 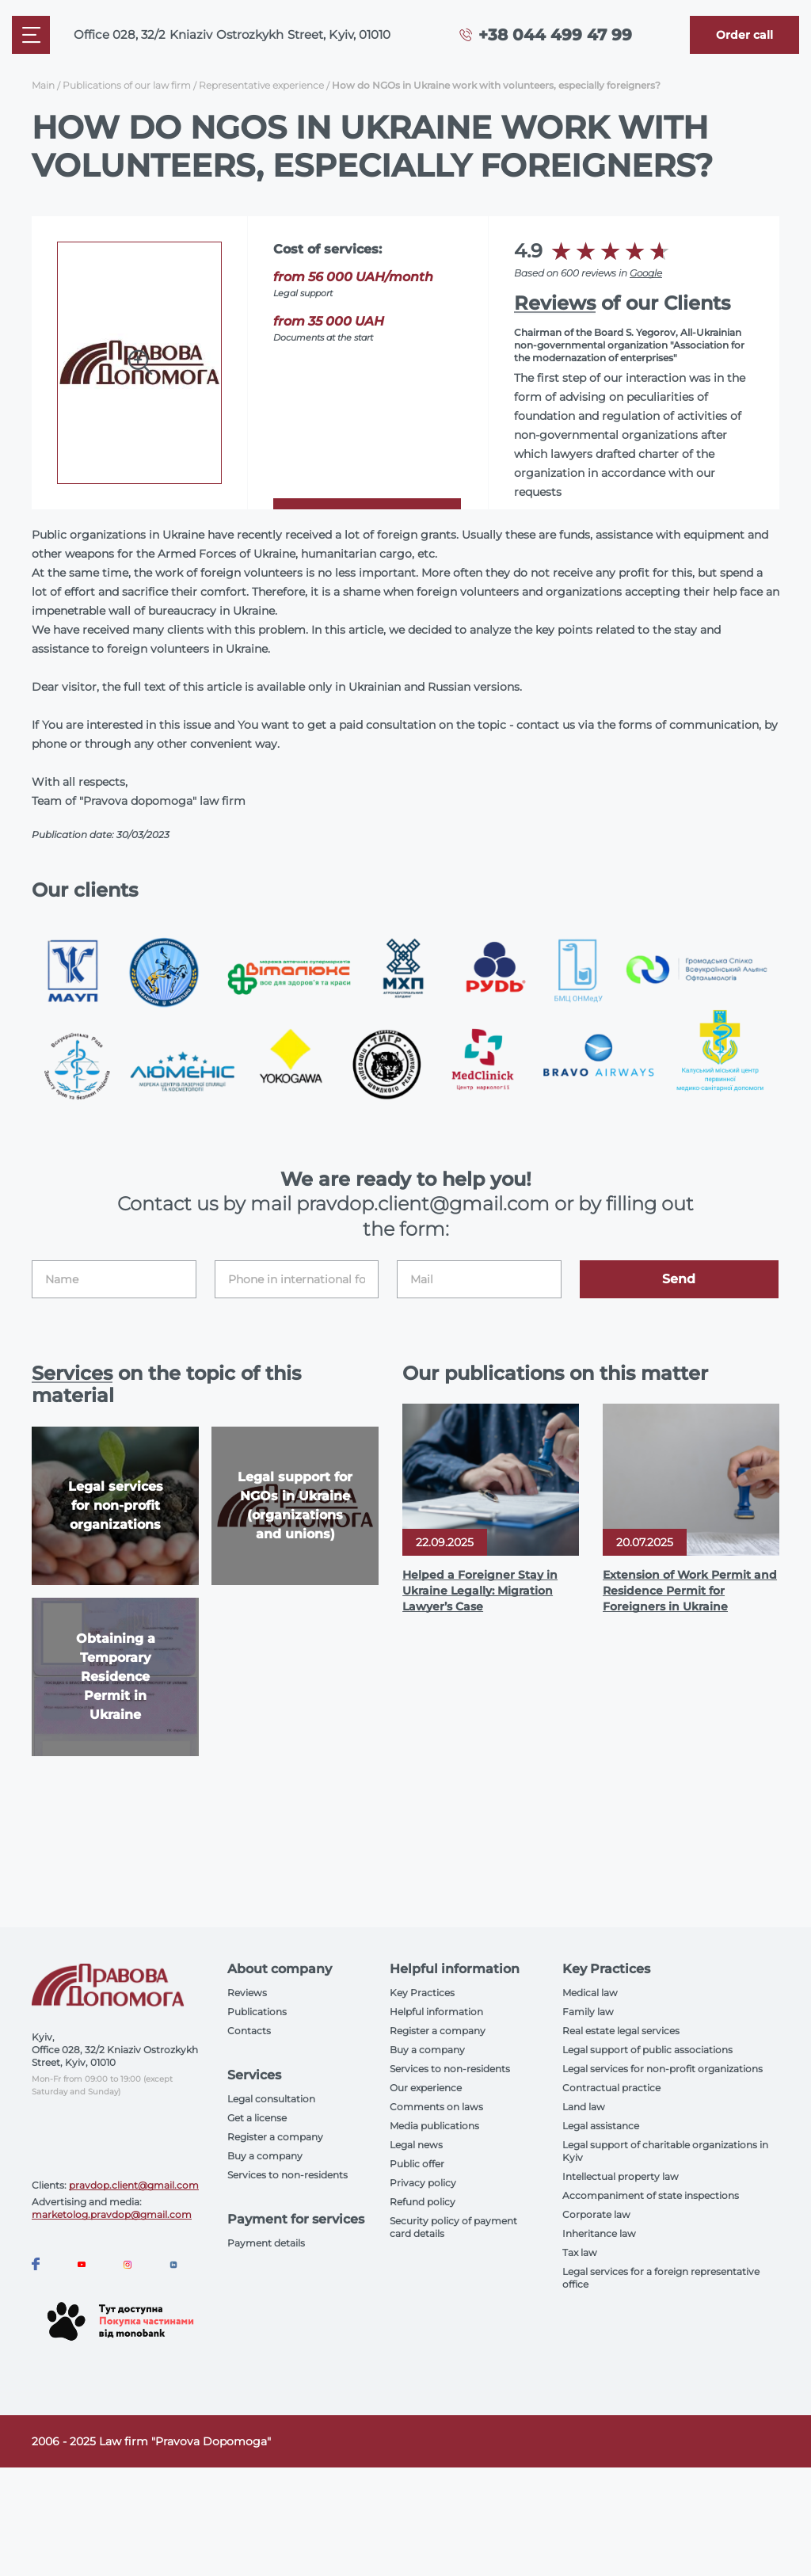 What do you see at coordinates (436, 2012) in the screenshot?
I see `Helpful information` at bounding box center [436, 2012].